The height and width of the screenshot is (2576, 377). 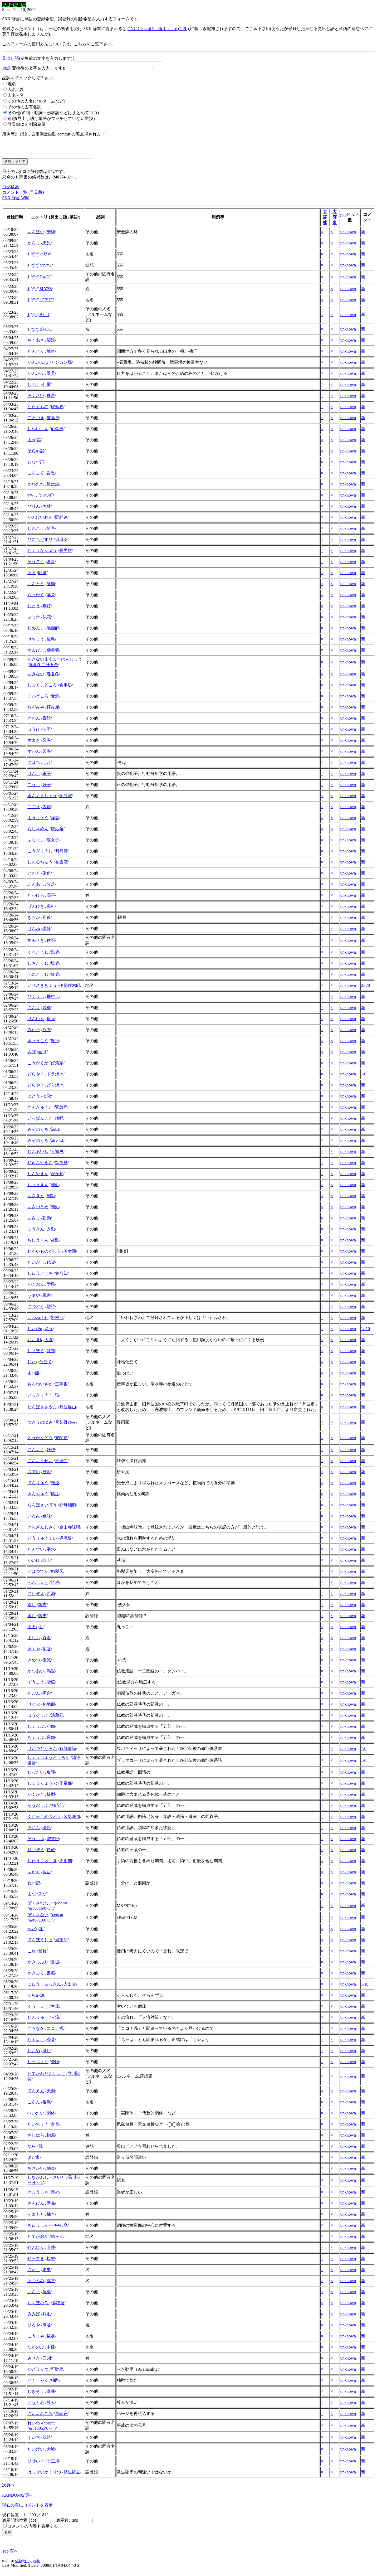 I want to click on しゅうじゅつき, so click(x=42, y=1864).